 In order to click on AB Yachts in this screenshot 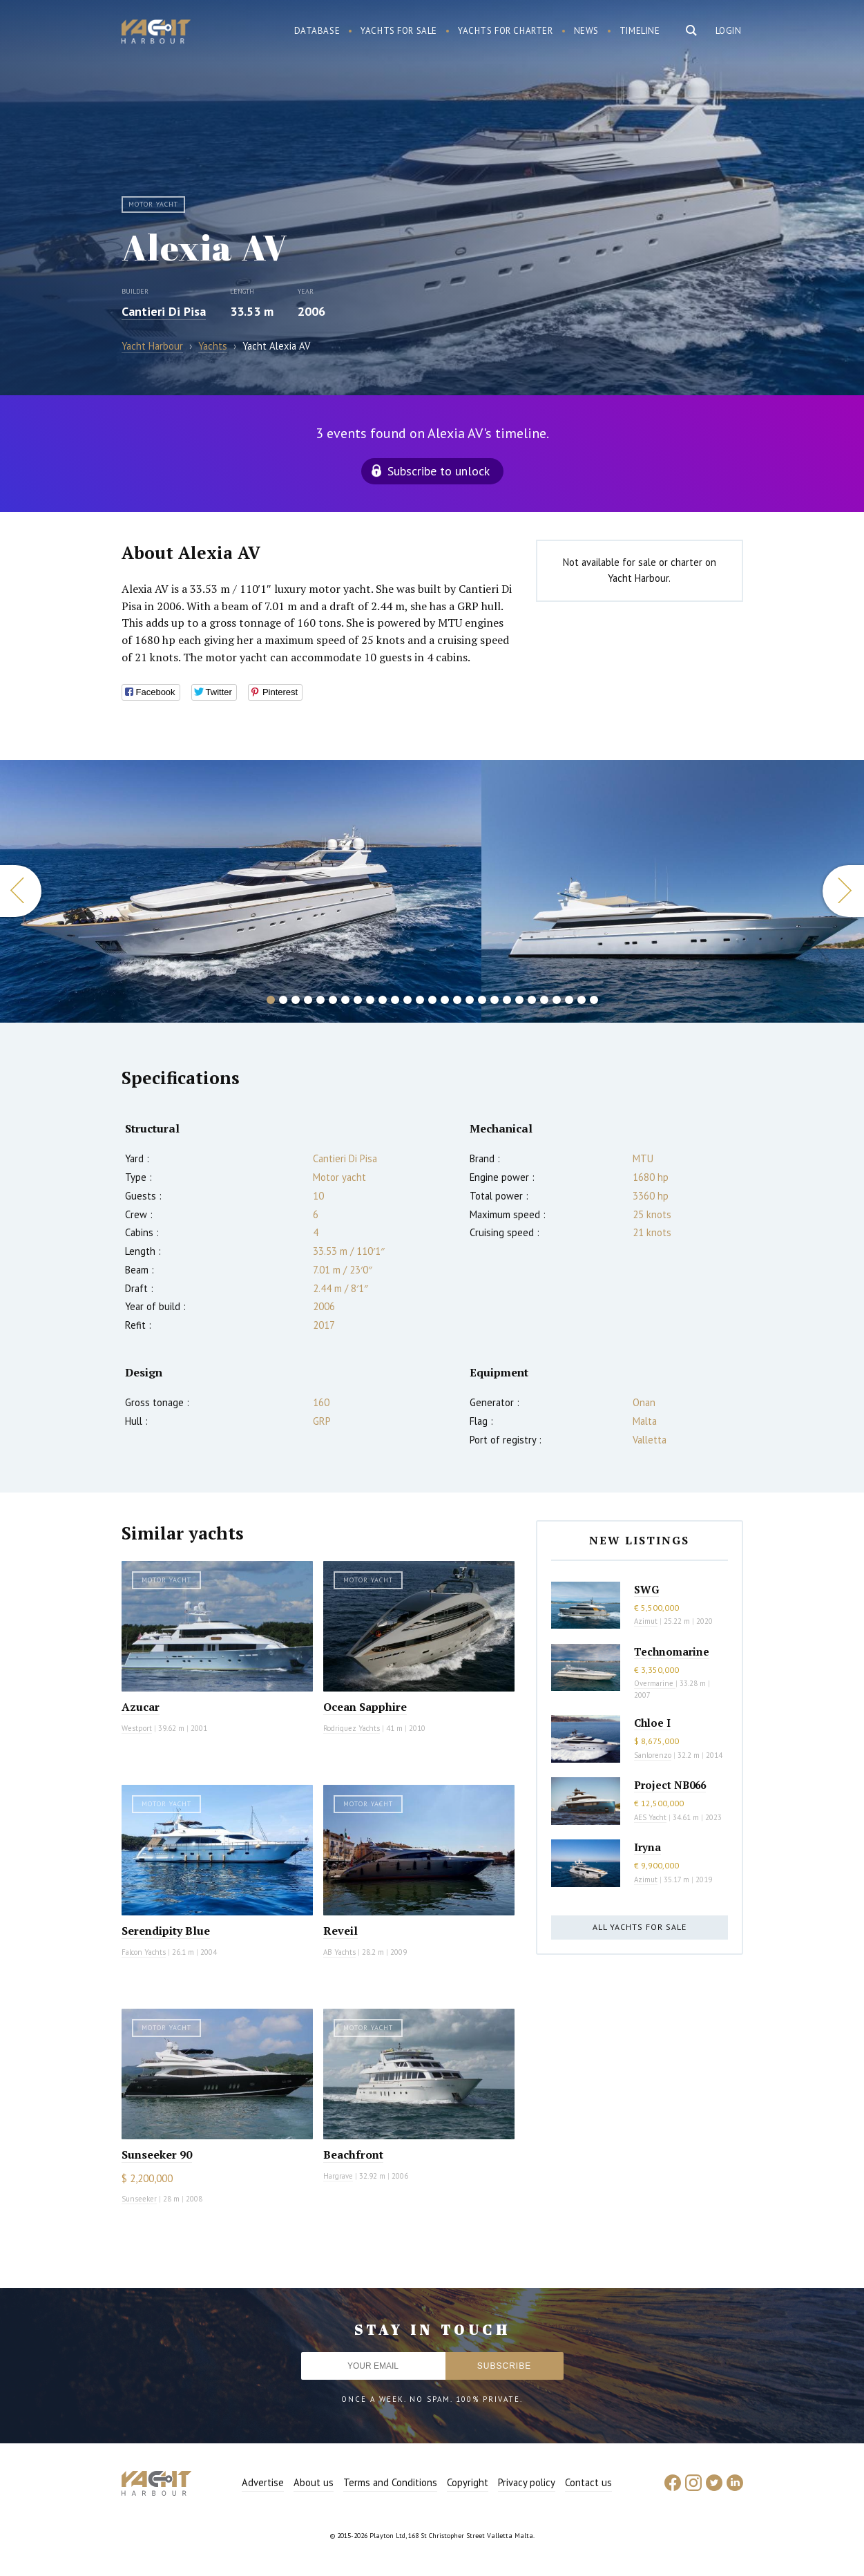, I will do `click(339, 1952)`.